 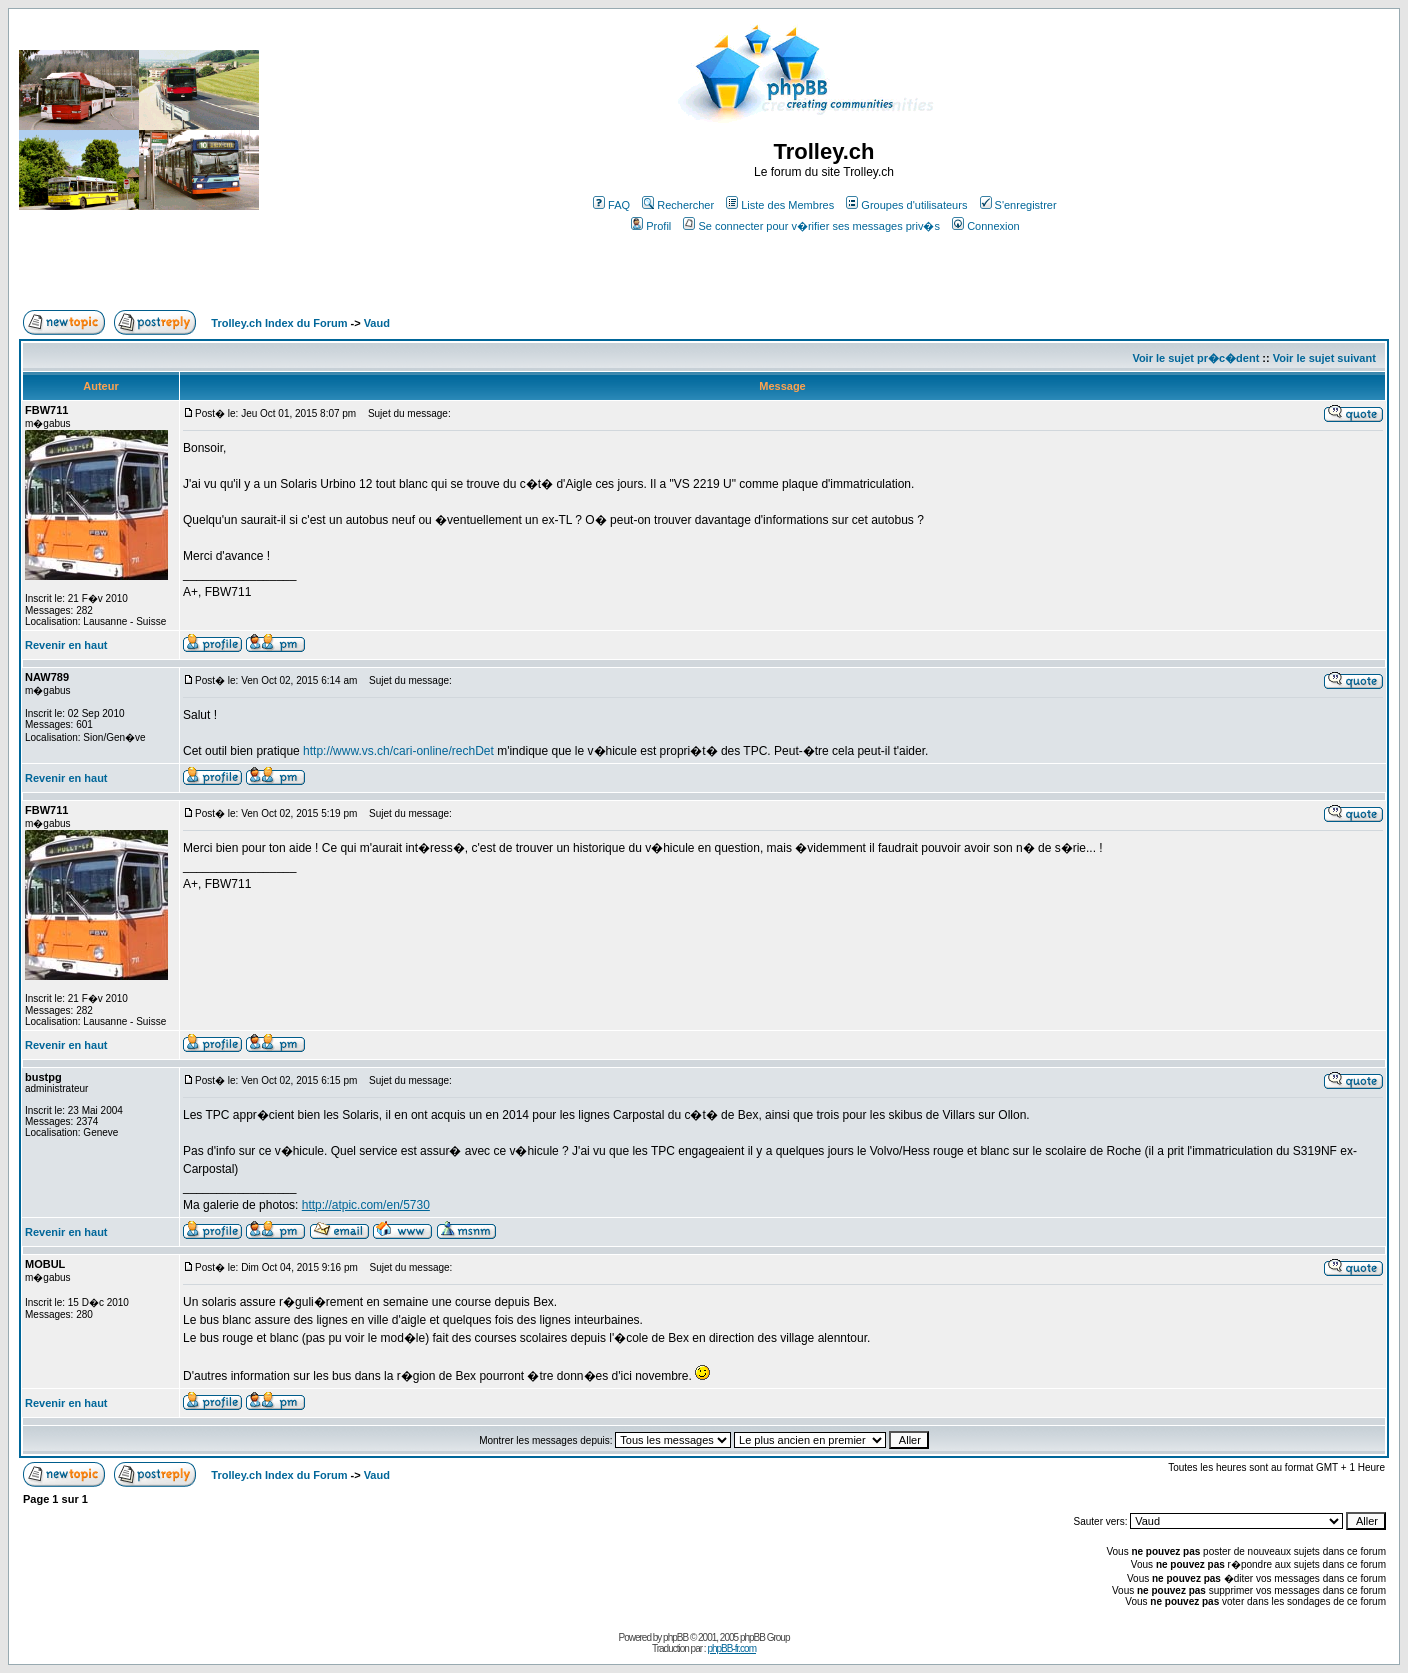 I want to click on http://www.vs.ch/cari-online/rechDet, so click(x=398, y=751).